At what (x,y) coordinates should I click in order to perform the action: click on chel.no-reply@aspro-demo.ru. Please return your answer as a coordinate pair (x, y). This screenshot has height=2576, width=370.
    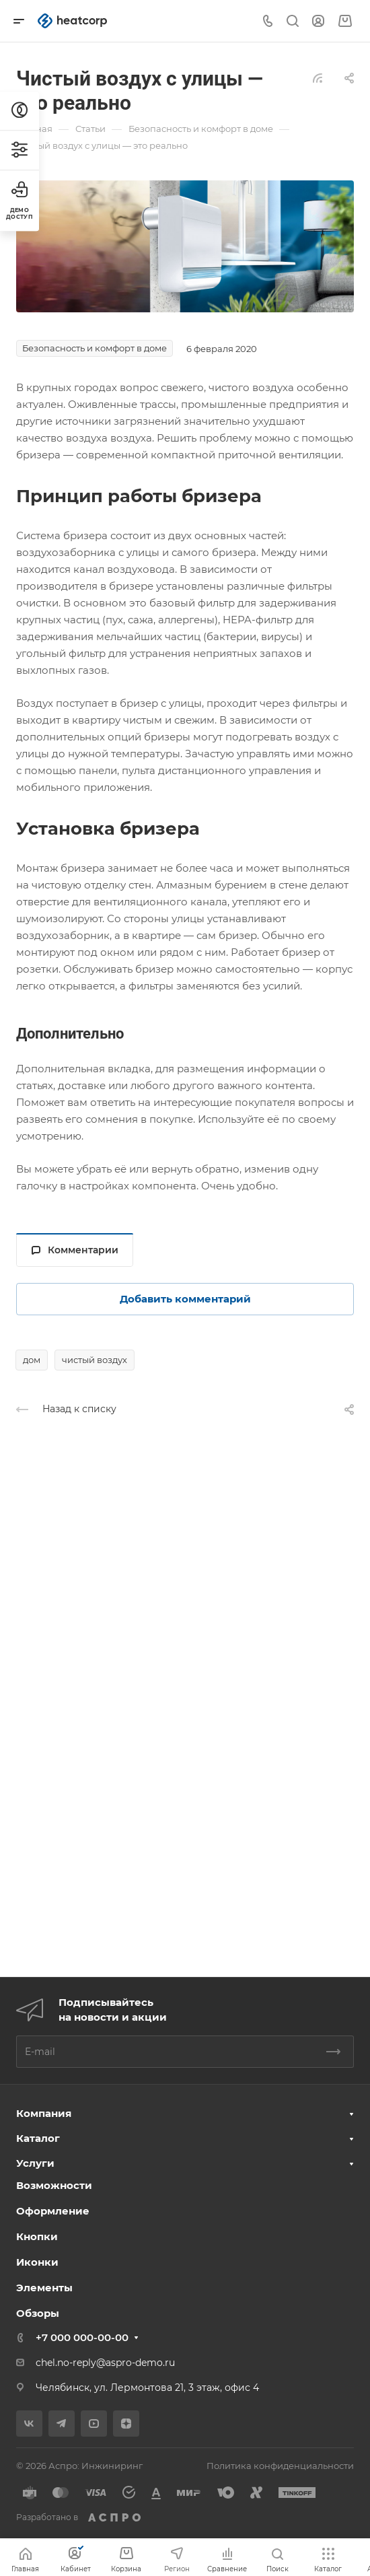
    Looking at the image, I should click on (105, 2363).